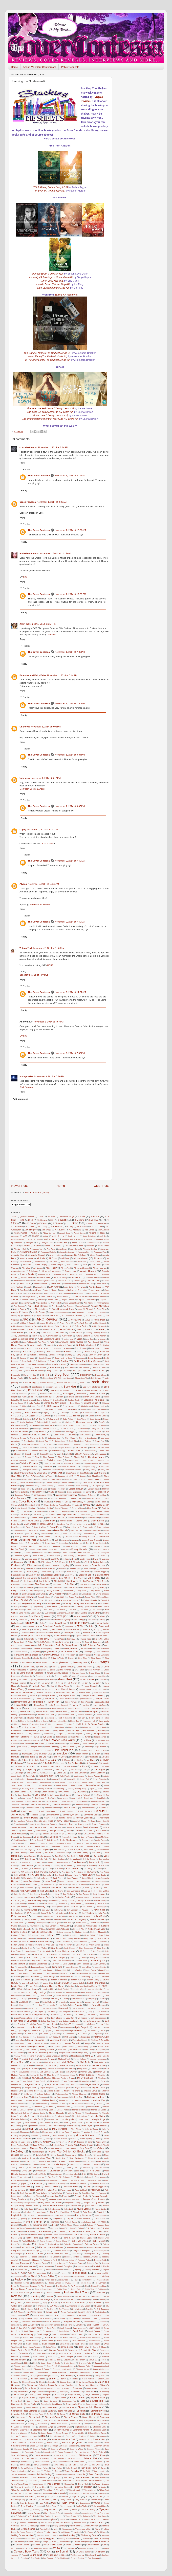  I want to click on Kim Baccellia, so click(26, 1929).